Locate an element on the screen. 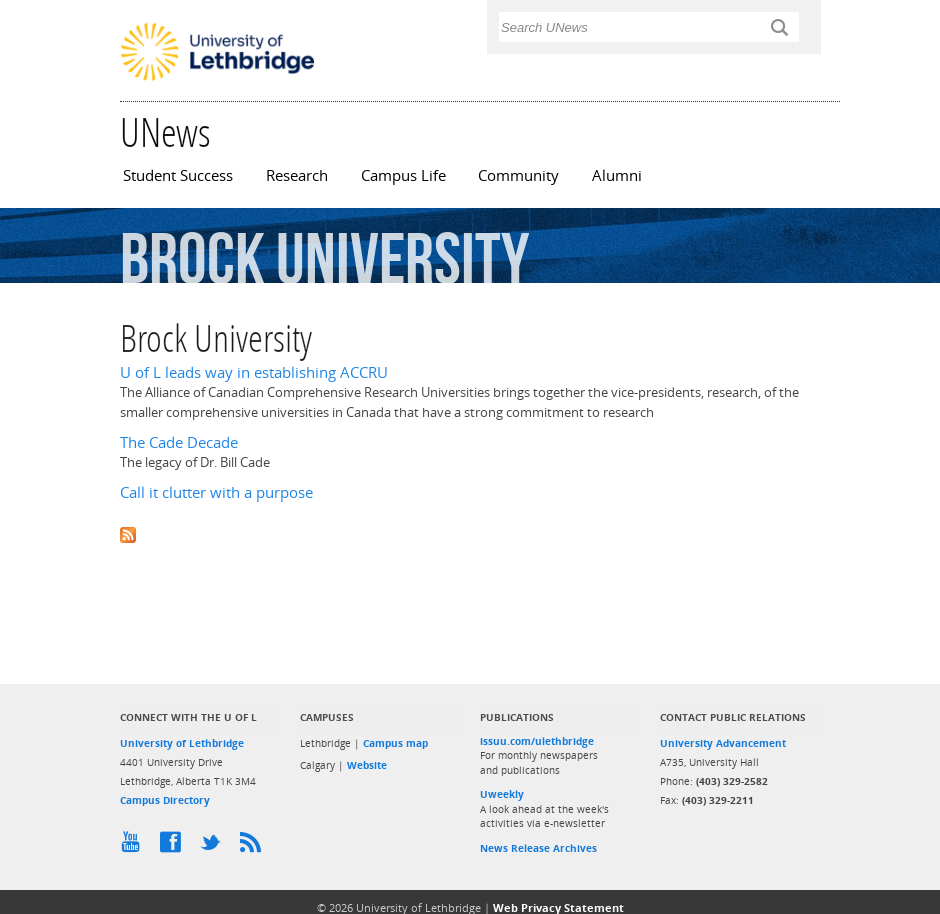 The width and height of the screenshot is (940, 914). University of Lethbridge is located at coordinates (182, 743).